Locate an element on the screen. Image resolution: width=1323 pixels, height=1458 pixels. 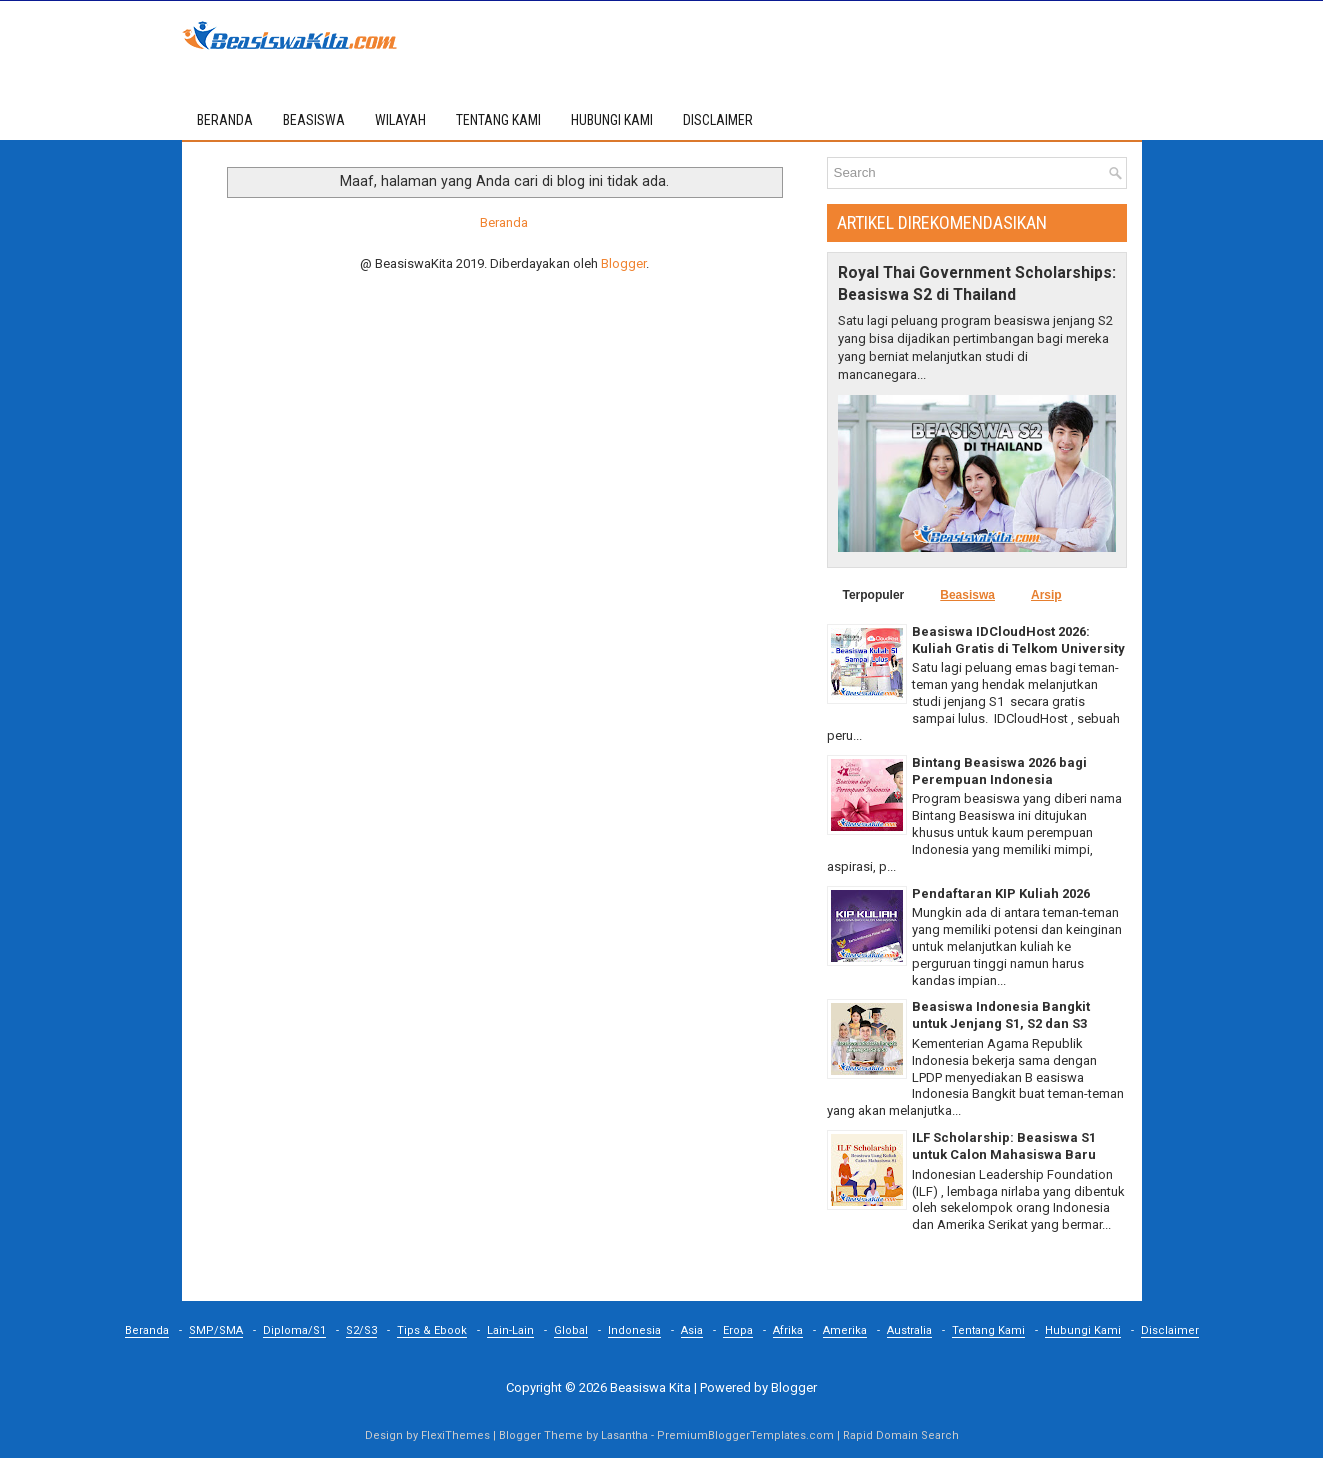
Beasiswa Indonesia Bangkit untuk Jenjang S1, S2 dan S3 is located at coordinates (1001, 1015).